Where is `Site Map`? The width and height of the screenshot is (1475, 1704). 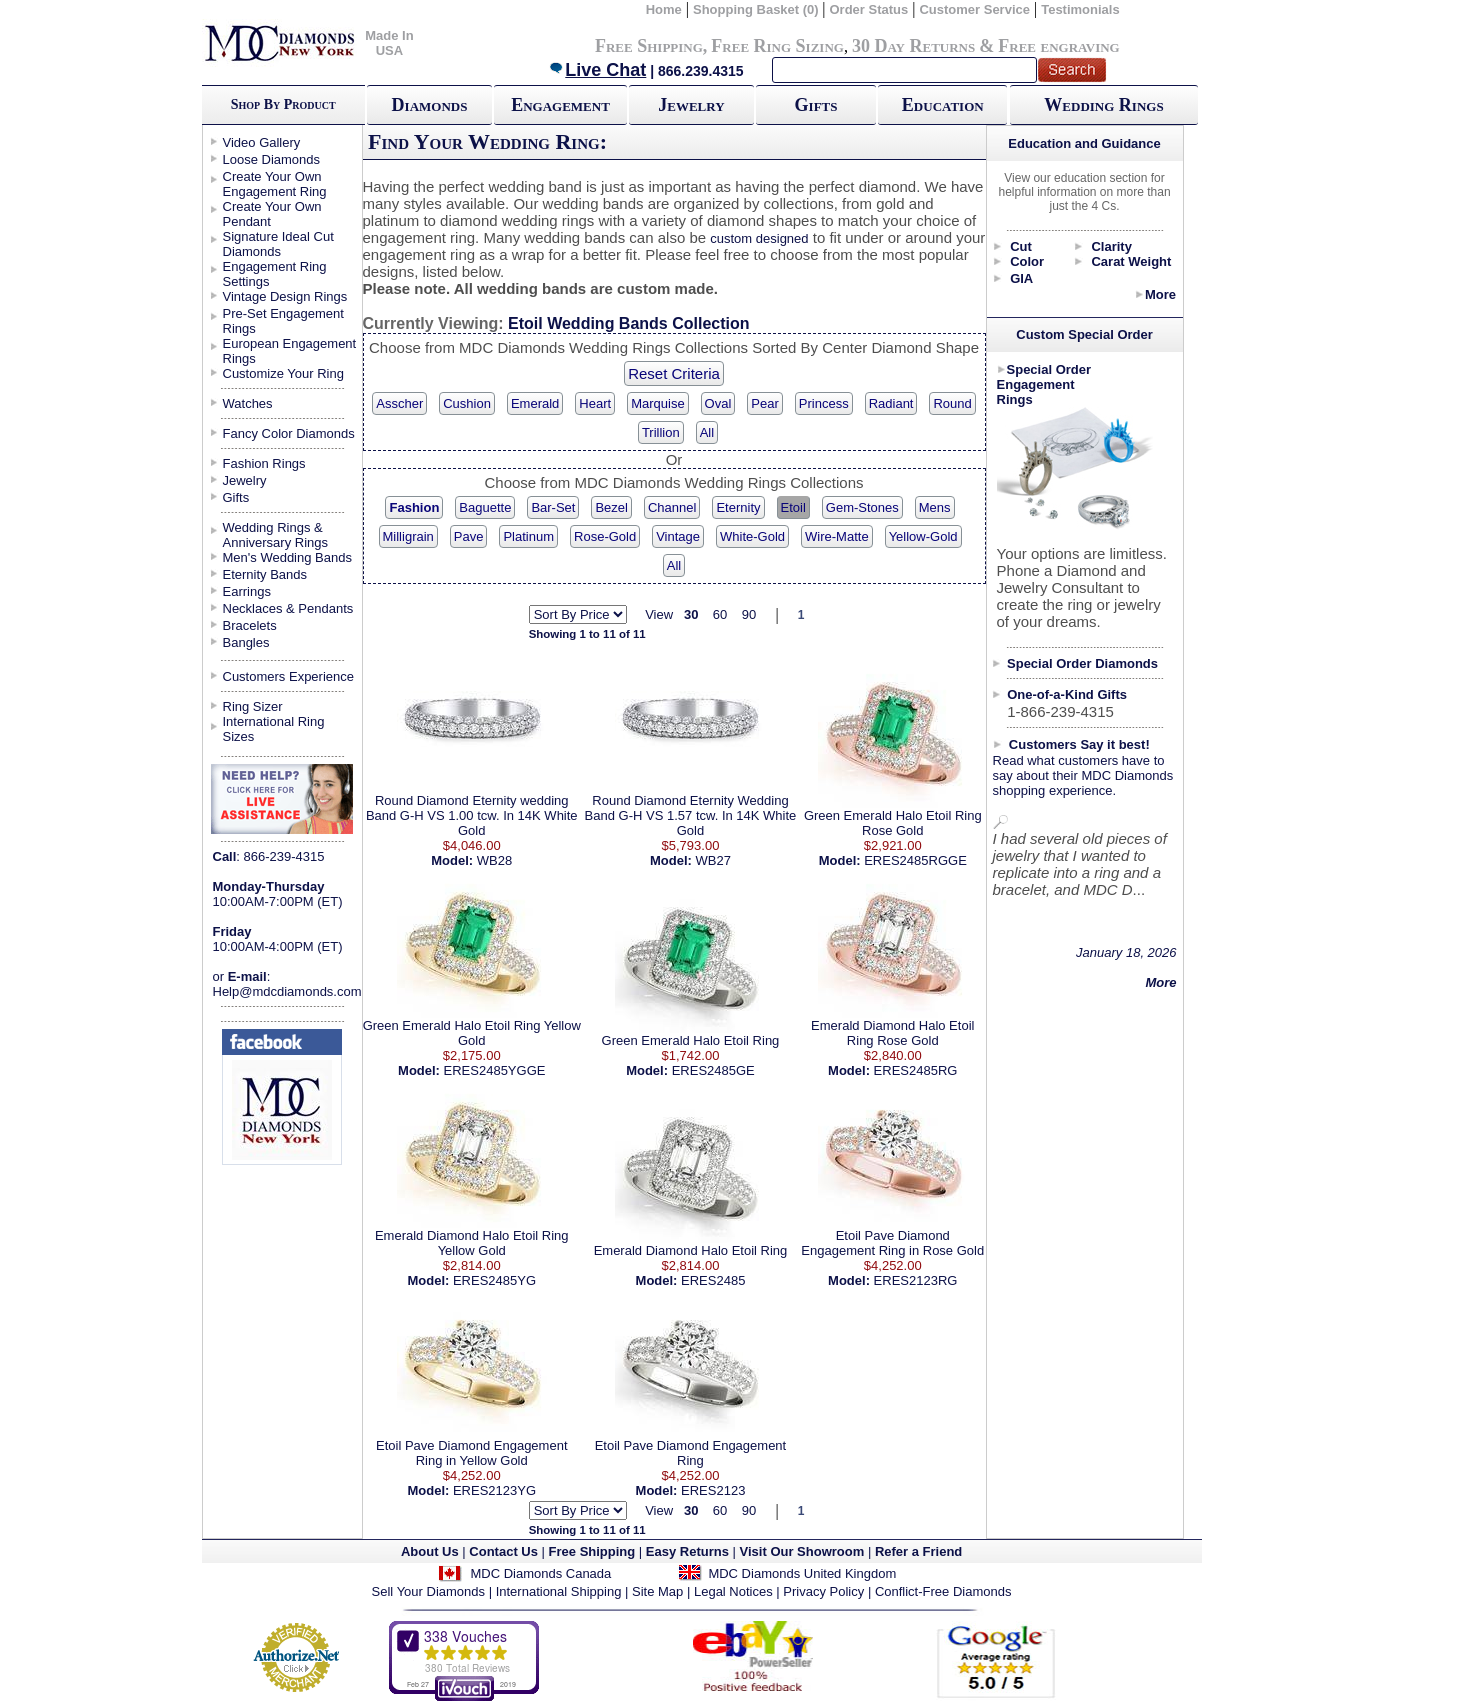
Site Map is located at coordinates (657, 1591).